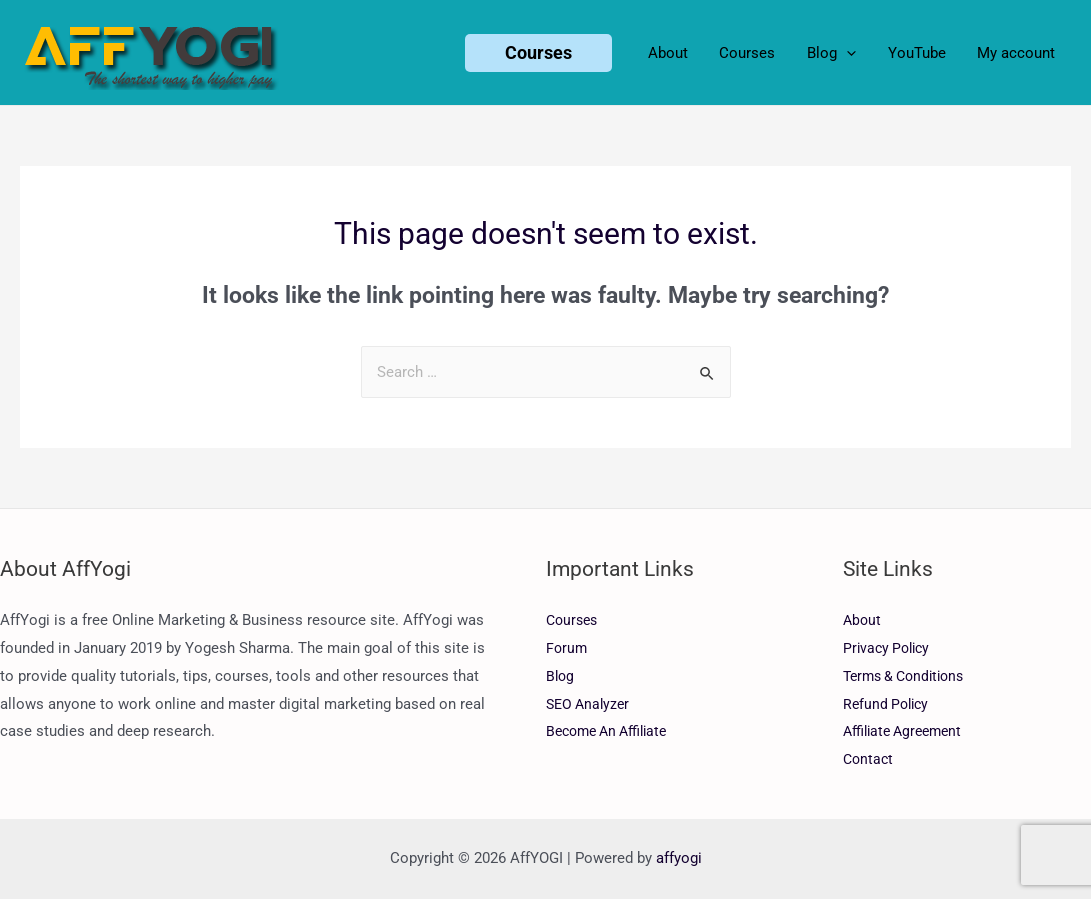 This screenshot has height=899, width=1091. What do you see at coordinates (567, 648) in the screenshot?
I see `Forum` at bounding box center [567, 648].